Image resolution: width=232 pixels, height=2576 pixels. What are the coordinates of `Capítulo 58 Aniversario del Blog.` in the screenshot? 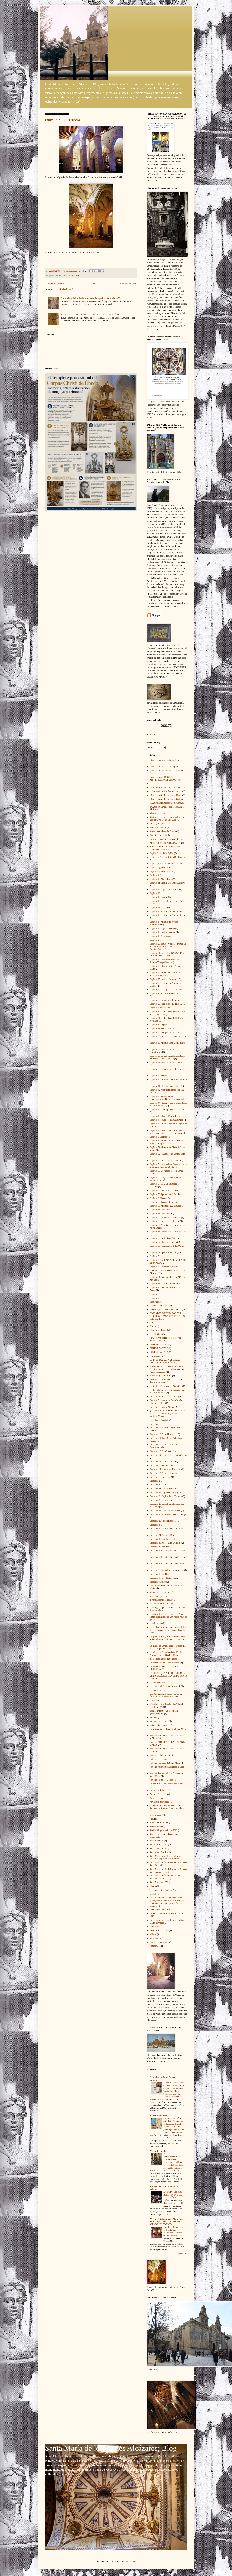 It's located at (165, 1190).